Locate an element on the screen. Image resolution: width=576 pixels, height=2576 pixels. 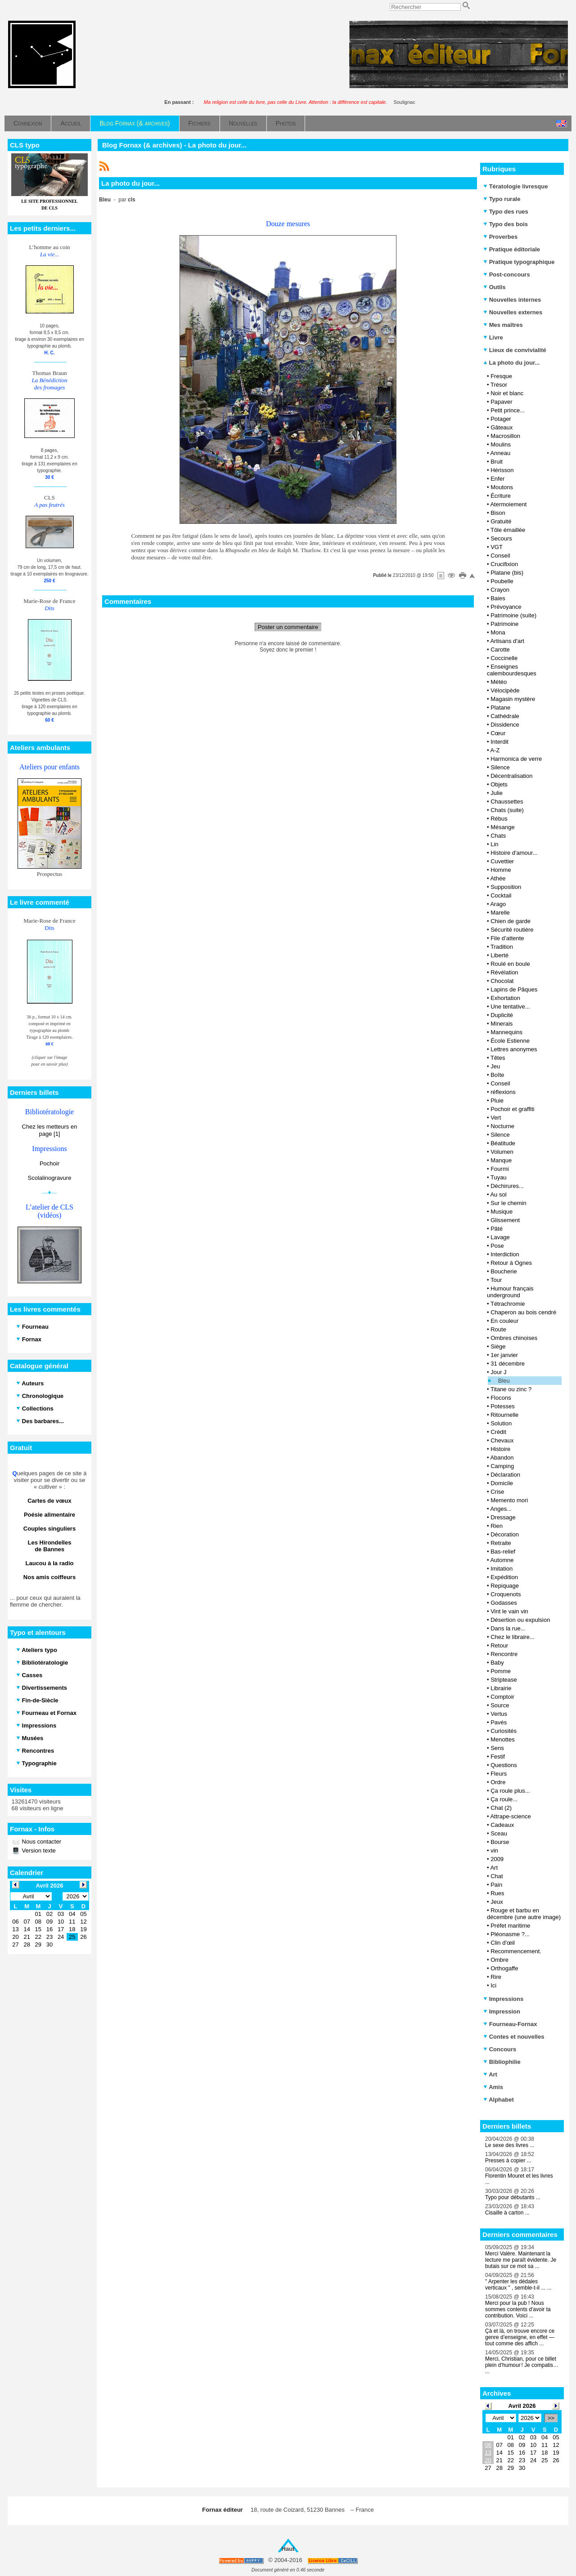
Bourse is located at coordinates (499, 1842).